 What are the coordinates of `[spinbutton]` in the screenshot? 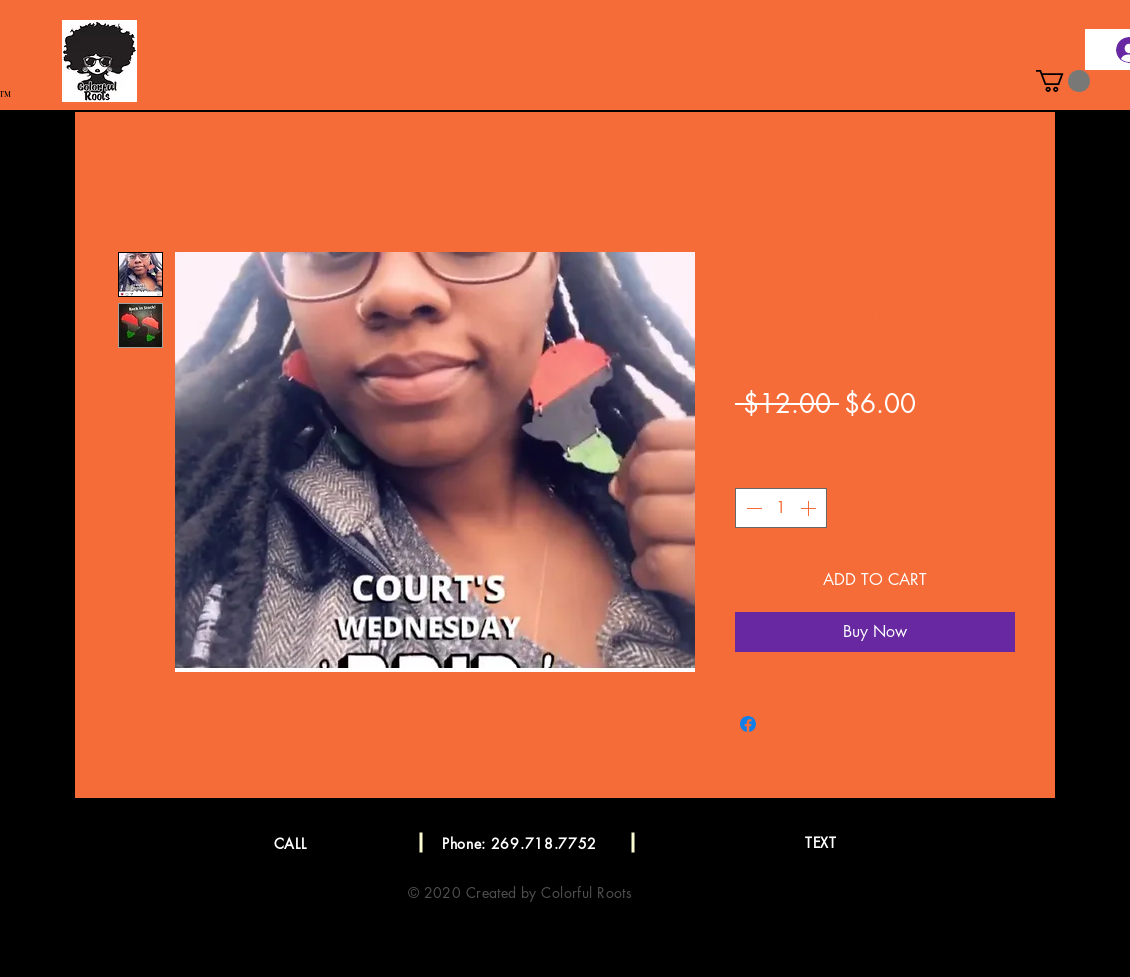 It's located at (781, 508).